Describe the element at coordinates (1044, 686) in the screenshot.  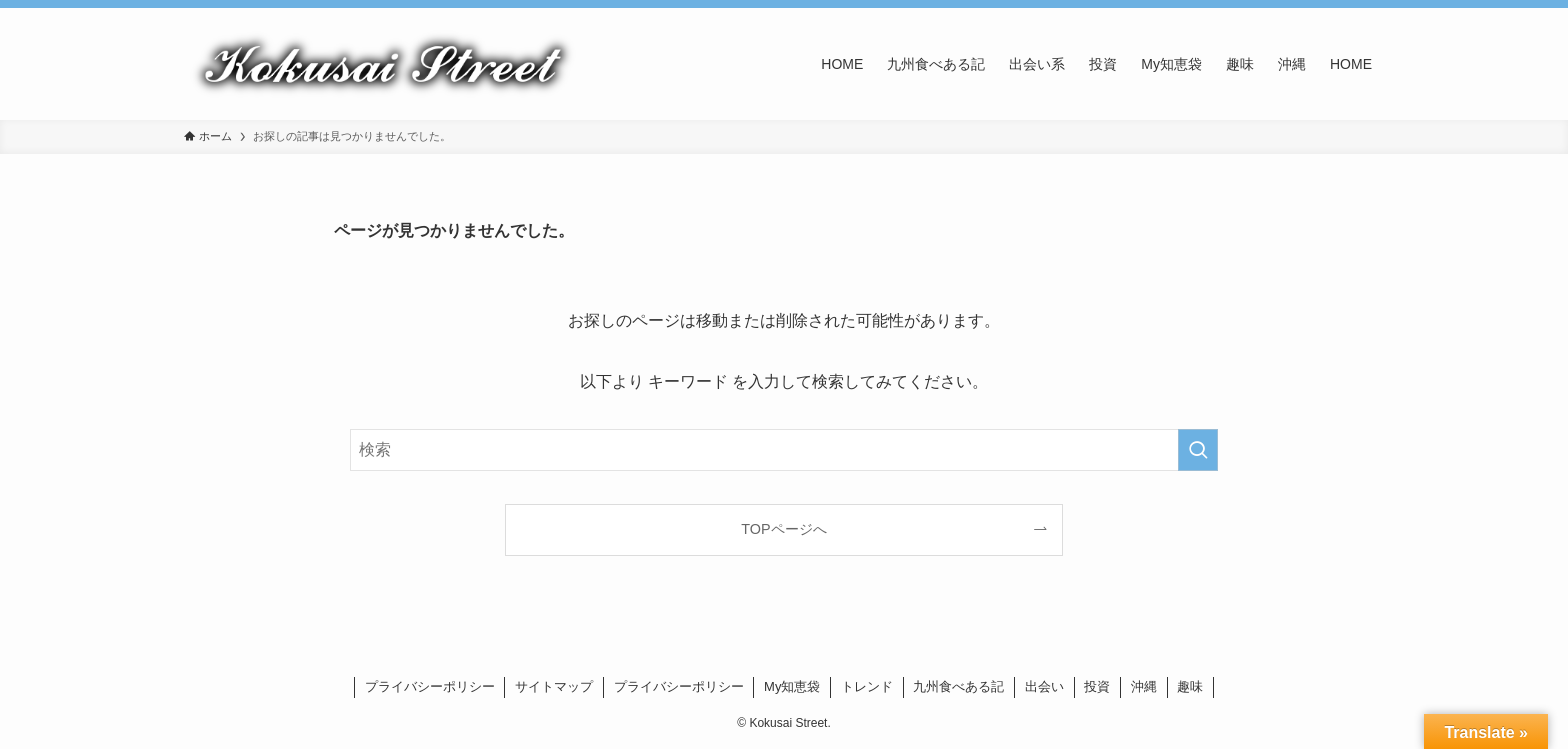
I see `出会い` at that location.